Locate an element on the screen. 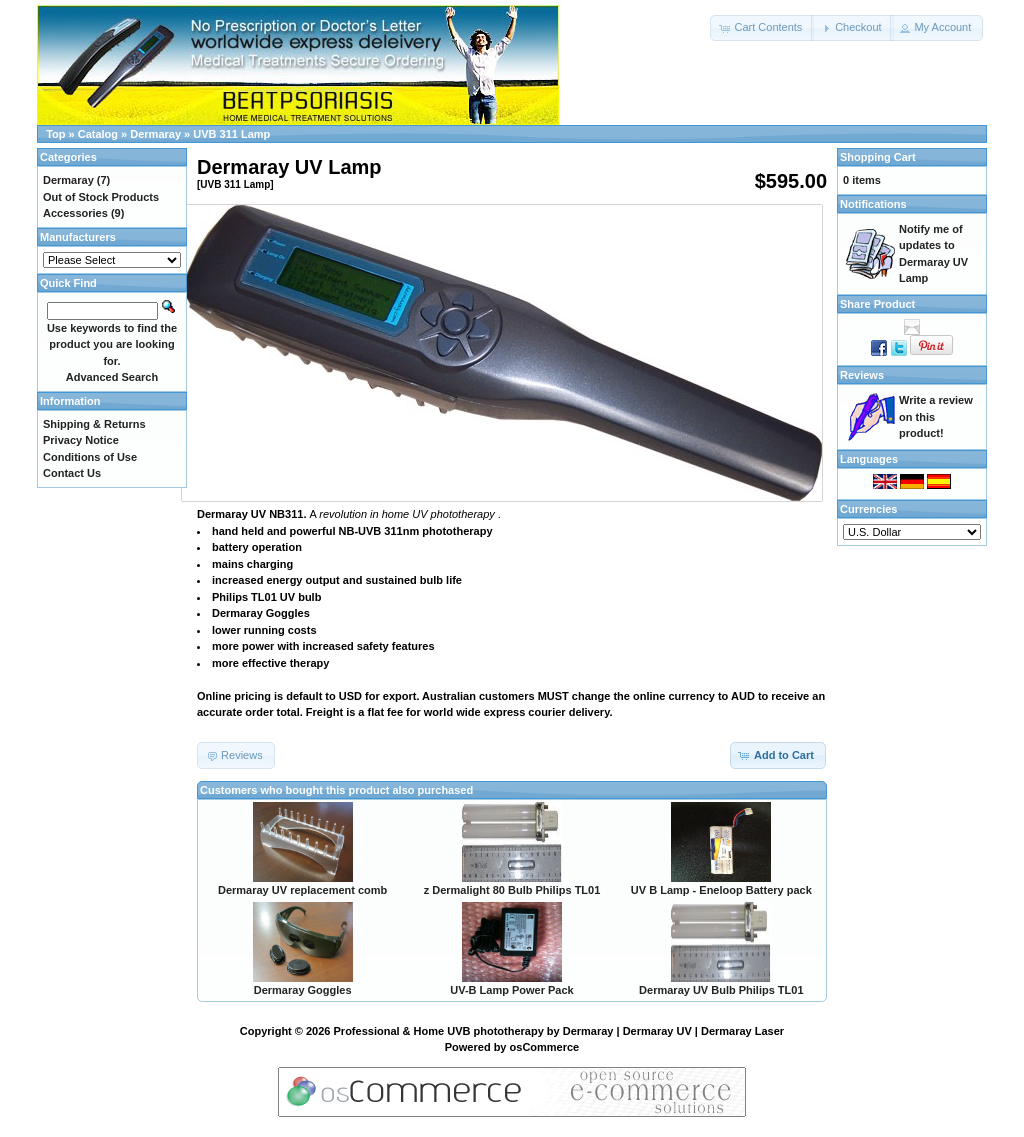  Accessories is located at coordinates (75, 213).